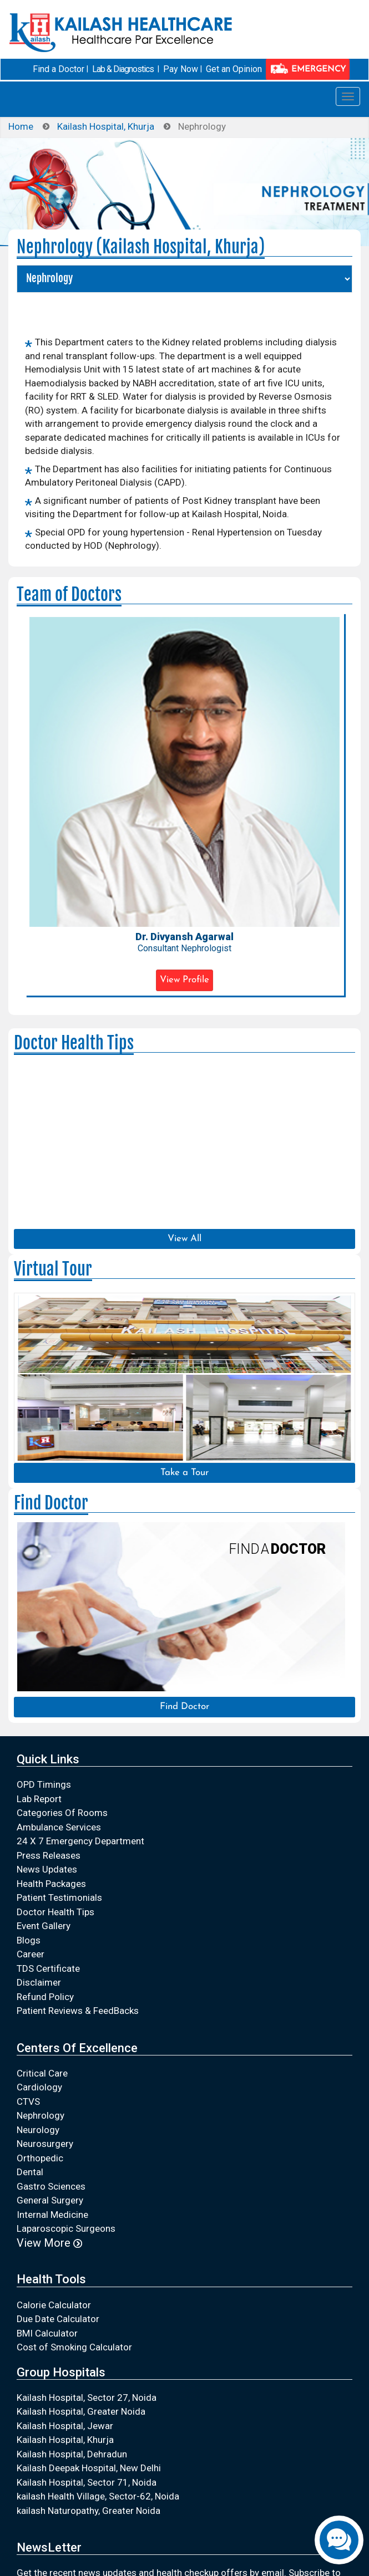 This screenshot has width=369, height=2576. Describe the element at coordinates (48, 1968) in the screenshot. I see `TDS Certificate` at that location.